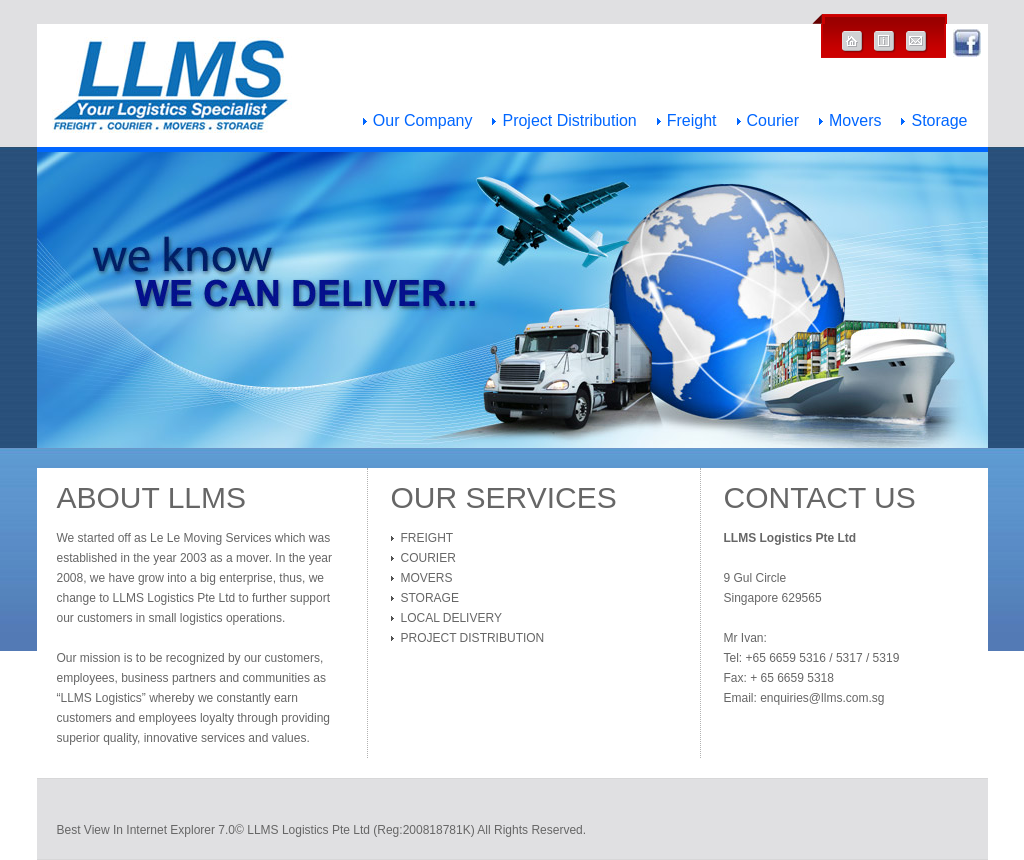 This screenshot has width=1024, height=860. What do you see at coordinates (692, 121) in the screenshot?
I see `Freight` at bounding box center [692, 121].